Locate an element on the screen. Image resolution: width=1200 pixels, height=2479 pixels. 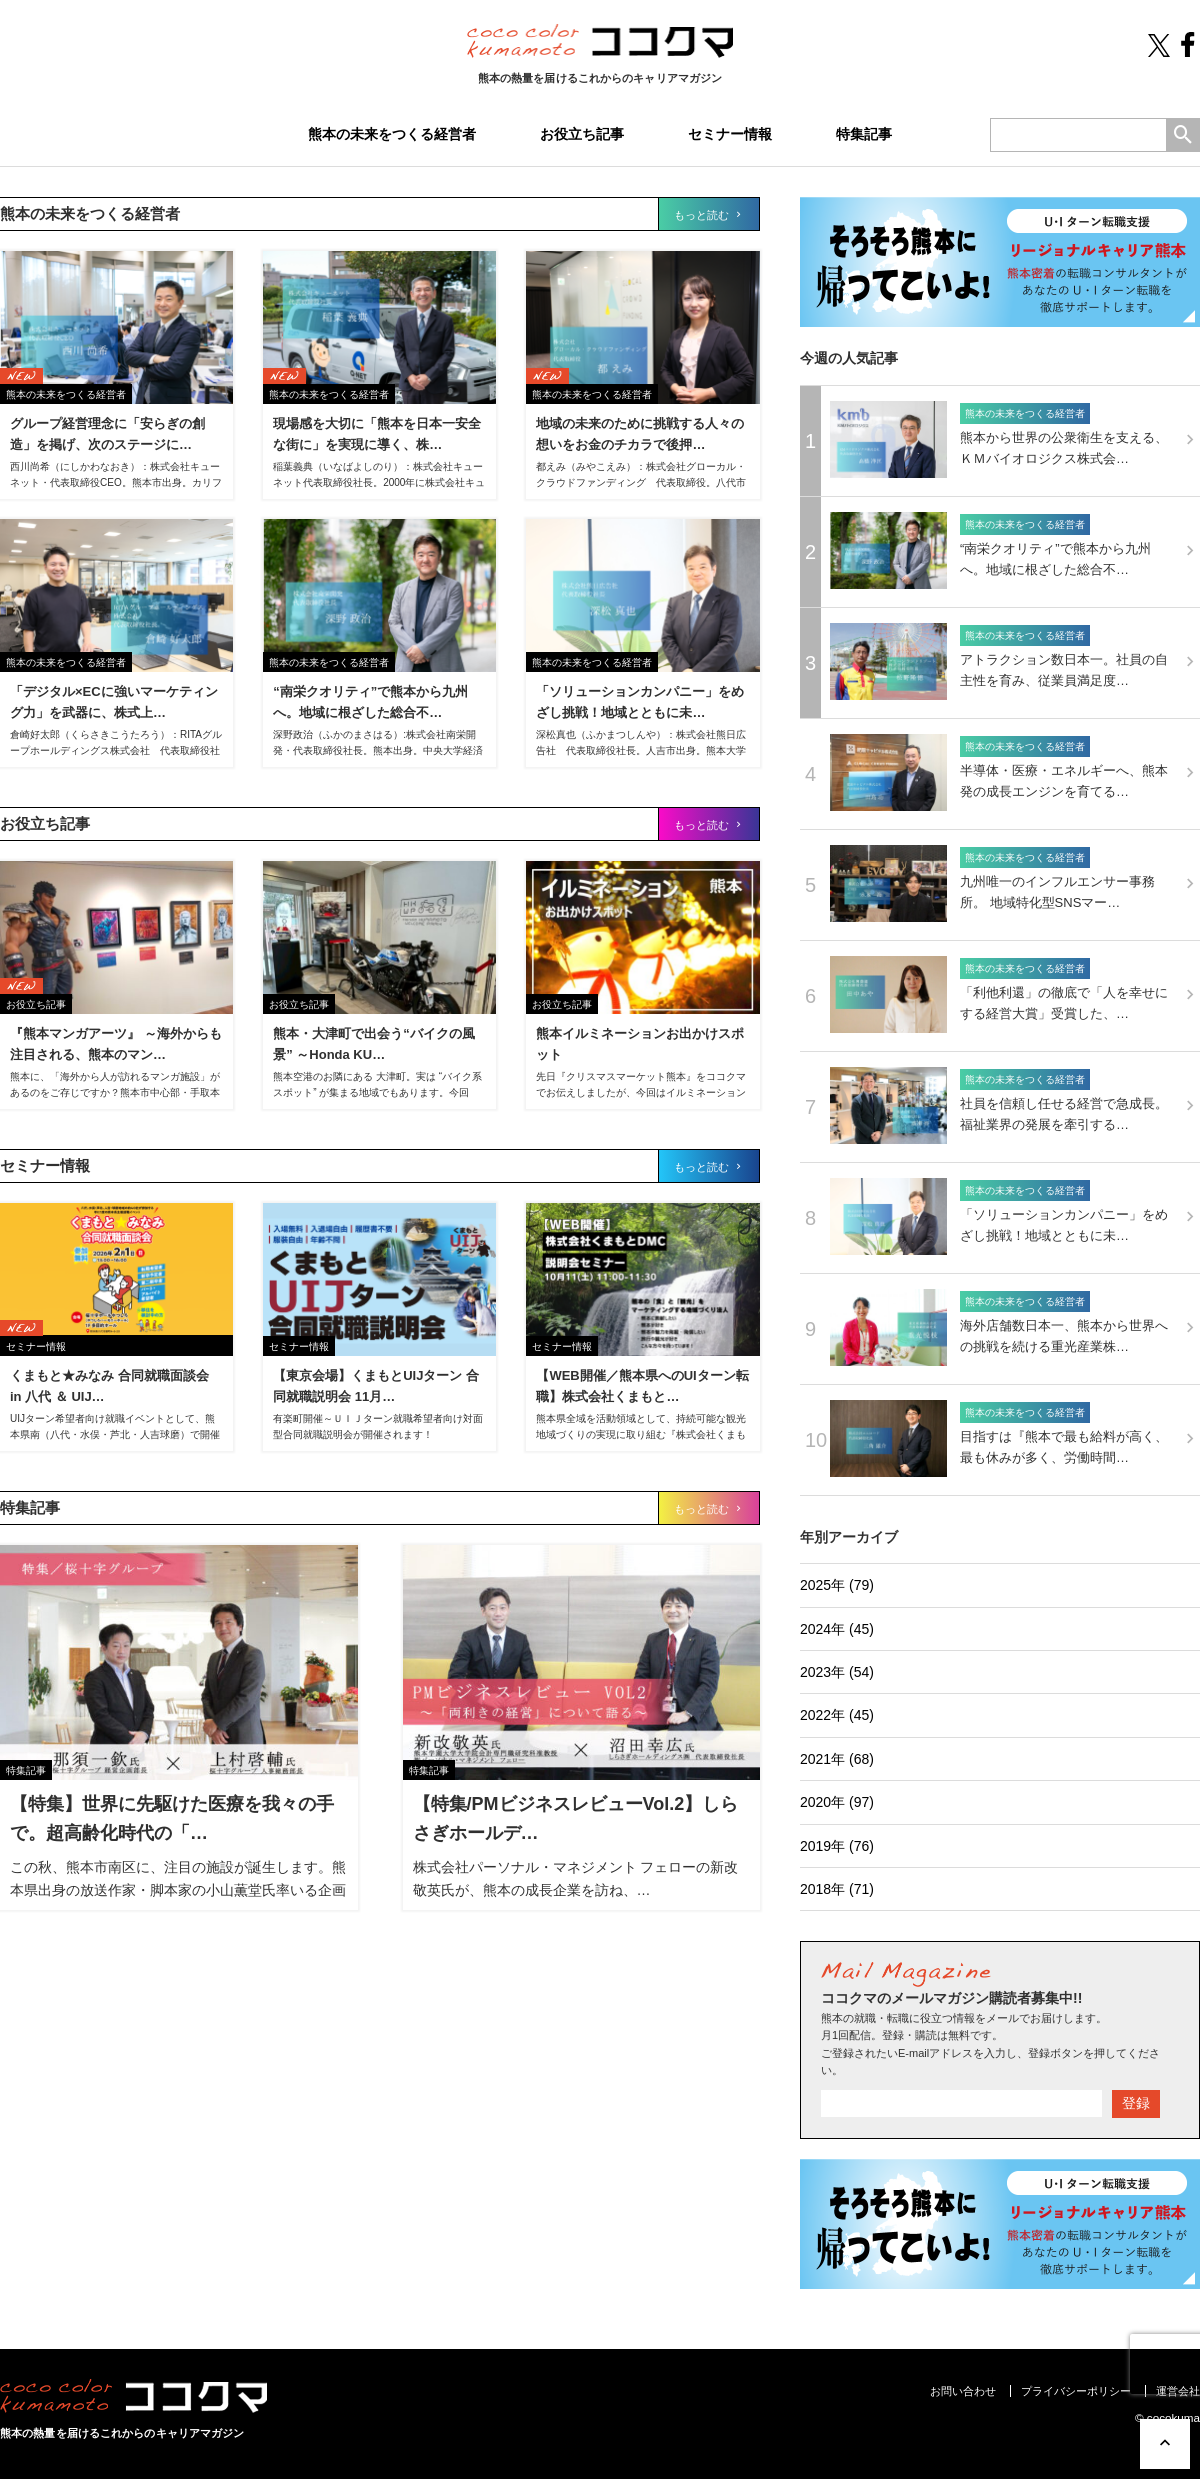
特集記事 is located at coordinates (864, 134).